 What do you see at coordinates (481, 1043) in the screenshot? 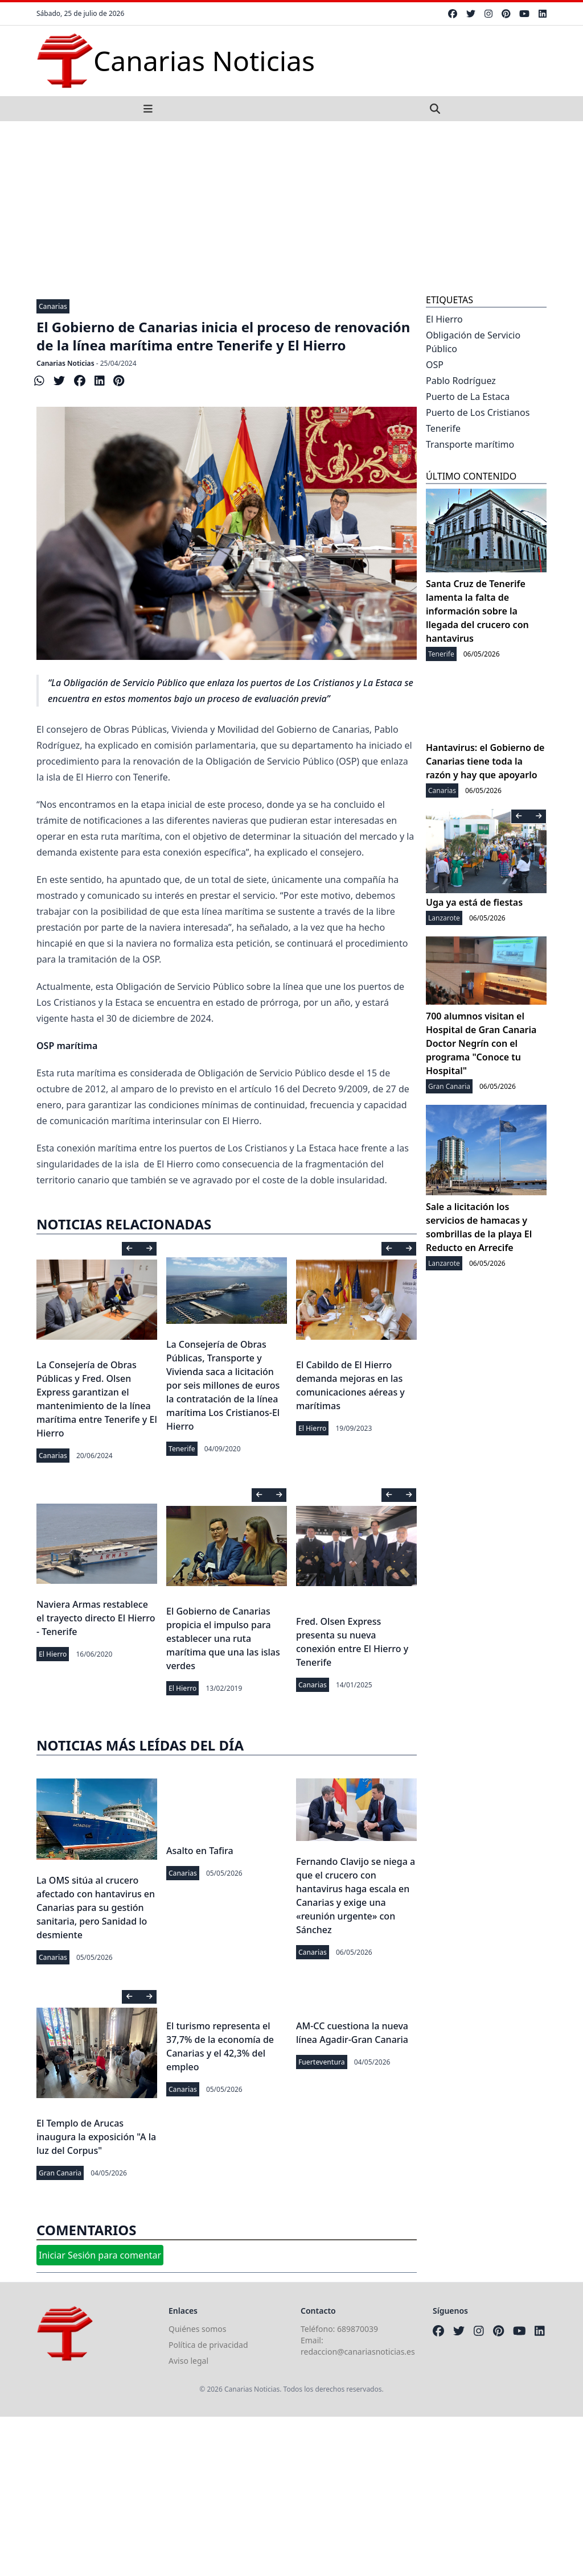
I see `700 alumnos visitan el Hospital de Gran Canaria Doctor Negrín con el programa "Conoce tu Hospital"` at bounding box center [481, 1043].